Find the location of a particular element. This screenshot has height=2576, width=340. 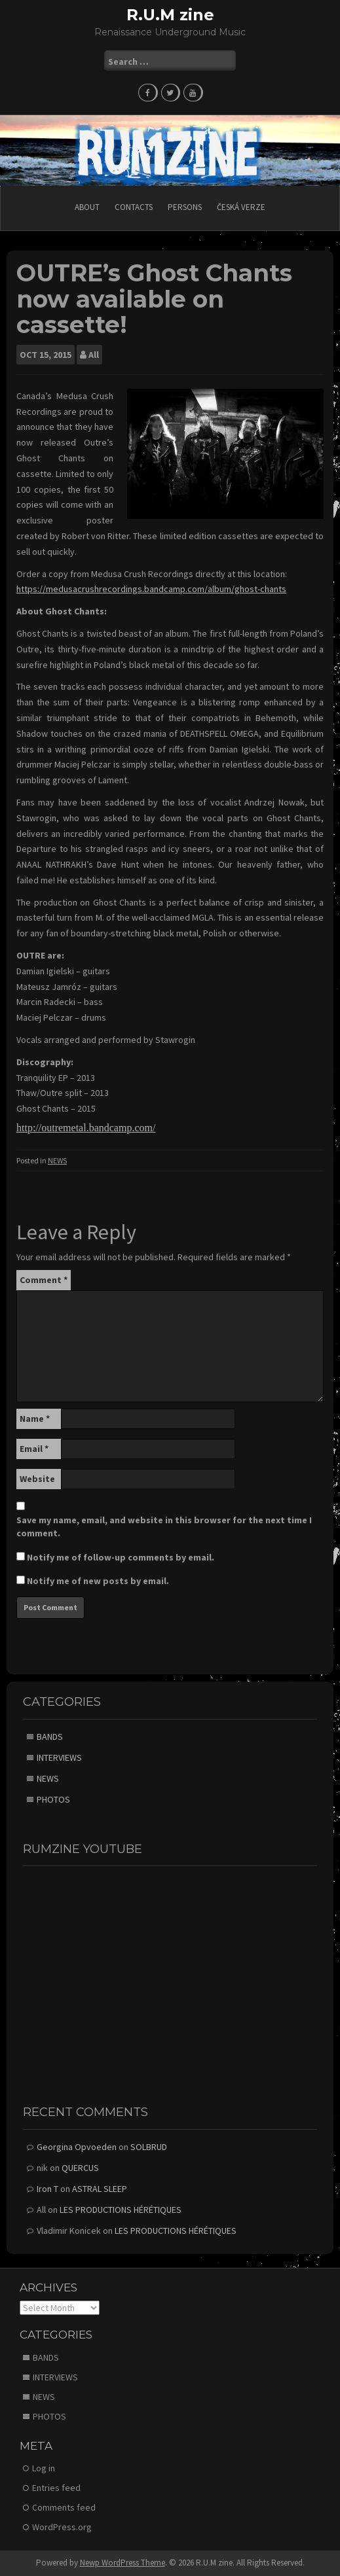

WordPress.org is located at coordinates (62, 2527).